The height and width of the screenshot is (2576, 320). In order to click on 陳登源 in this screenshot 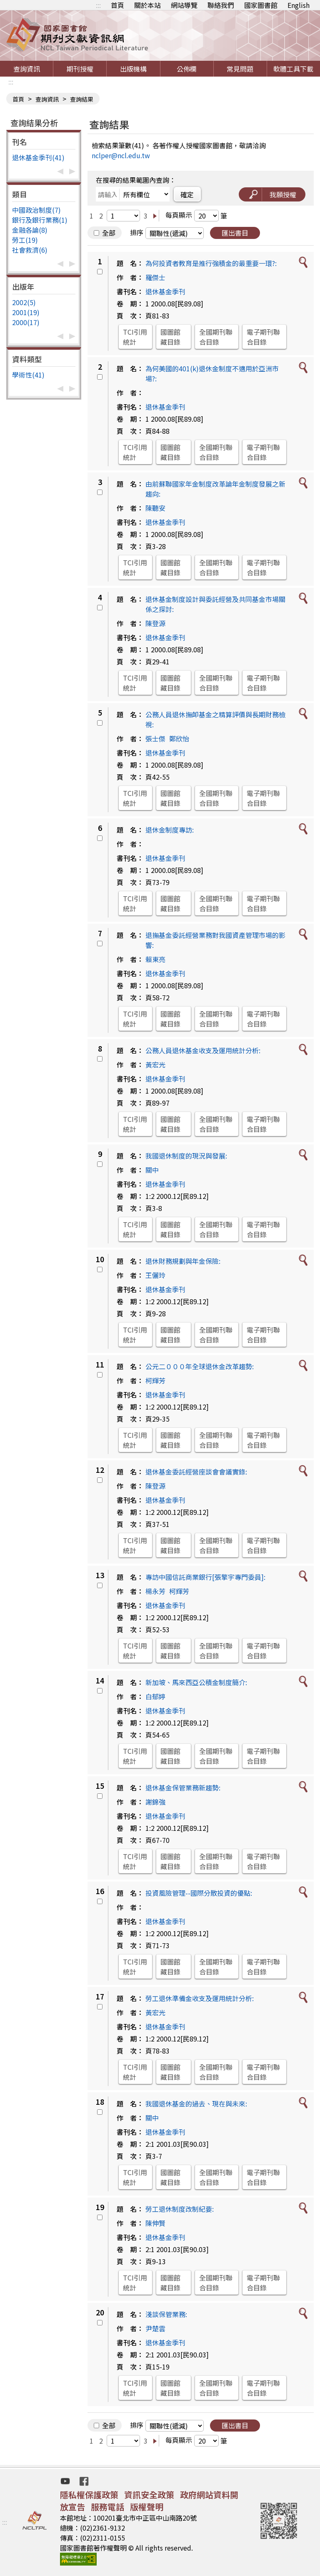, I will do `click(155, 623)`.